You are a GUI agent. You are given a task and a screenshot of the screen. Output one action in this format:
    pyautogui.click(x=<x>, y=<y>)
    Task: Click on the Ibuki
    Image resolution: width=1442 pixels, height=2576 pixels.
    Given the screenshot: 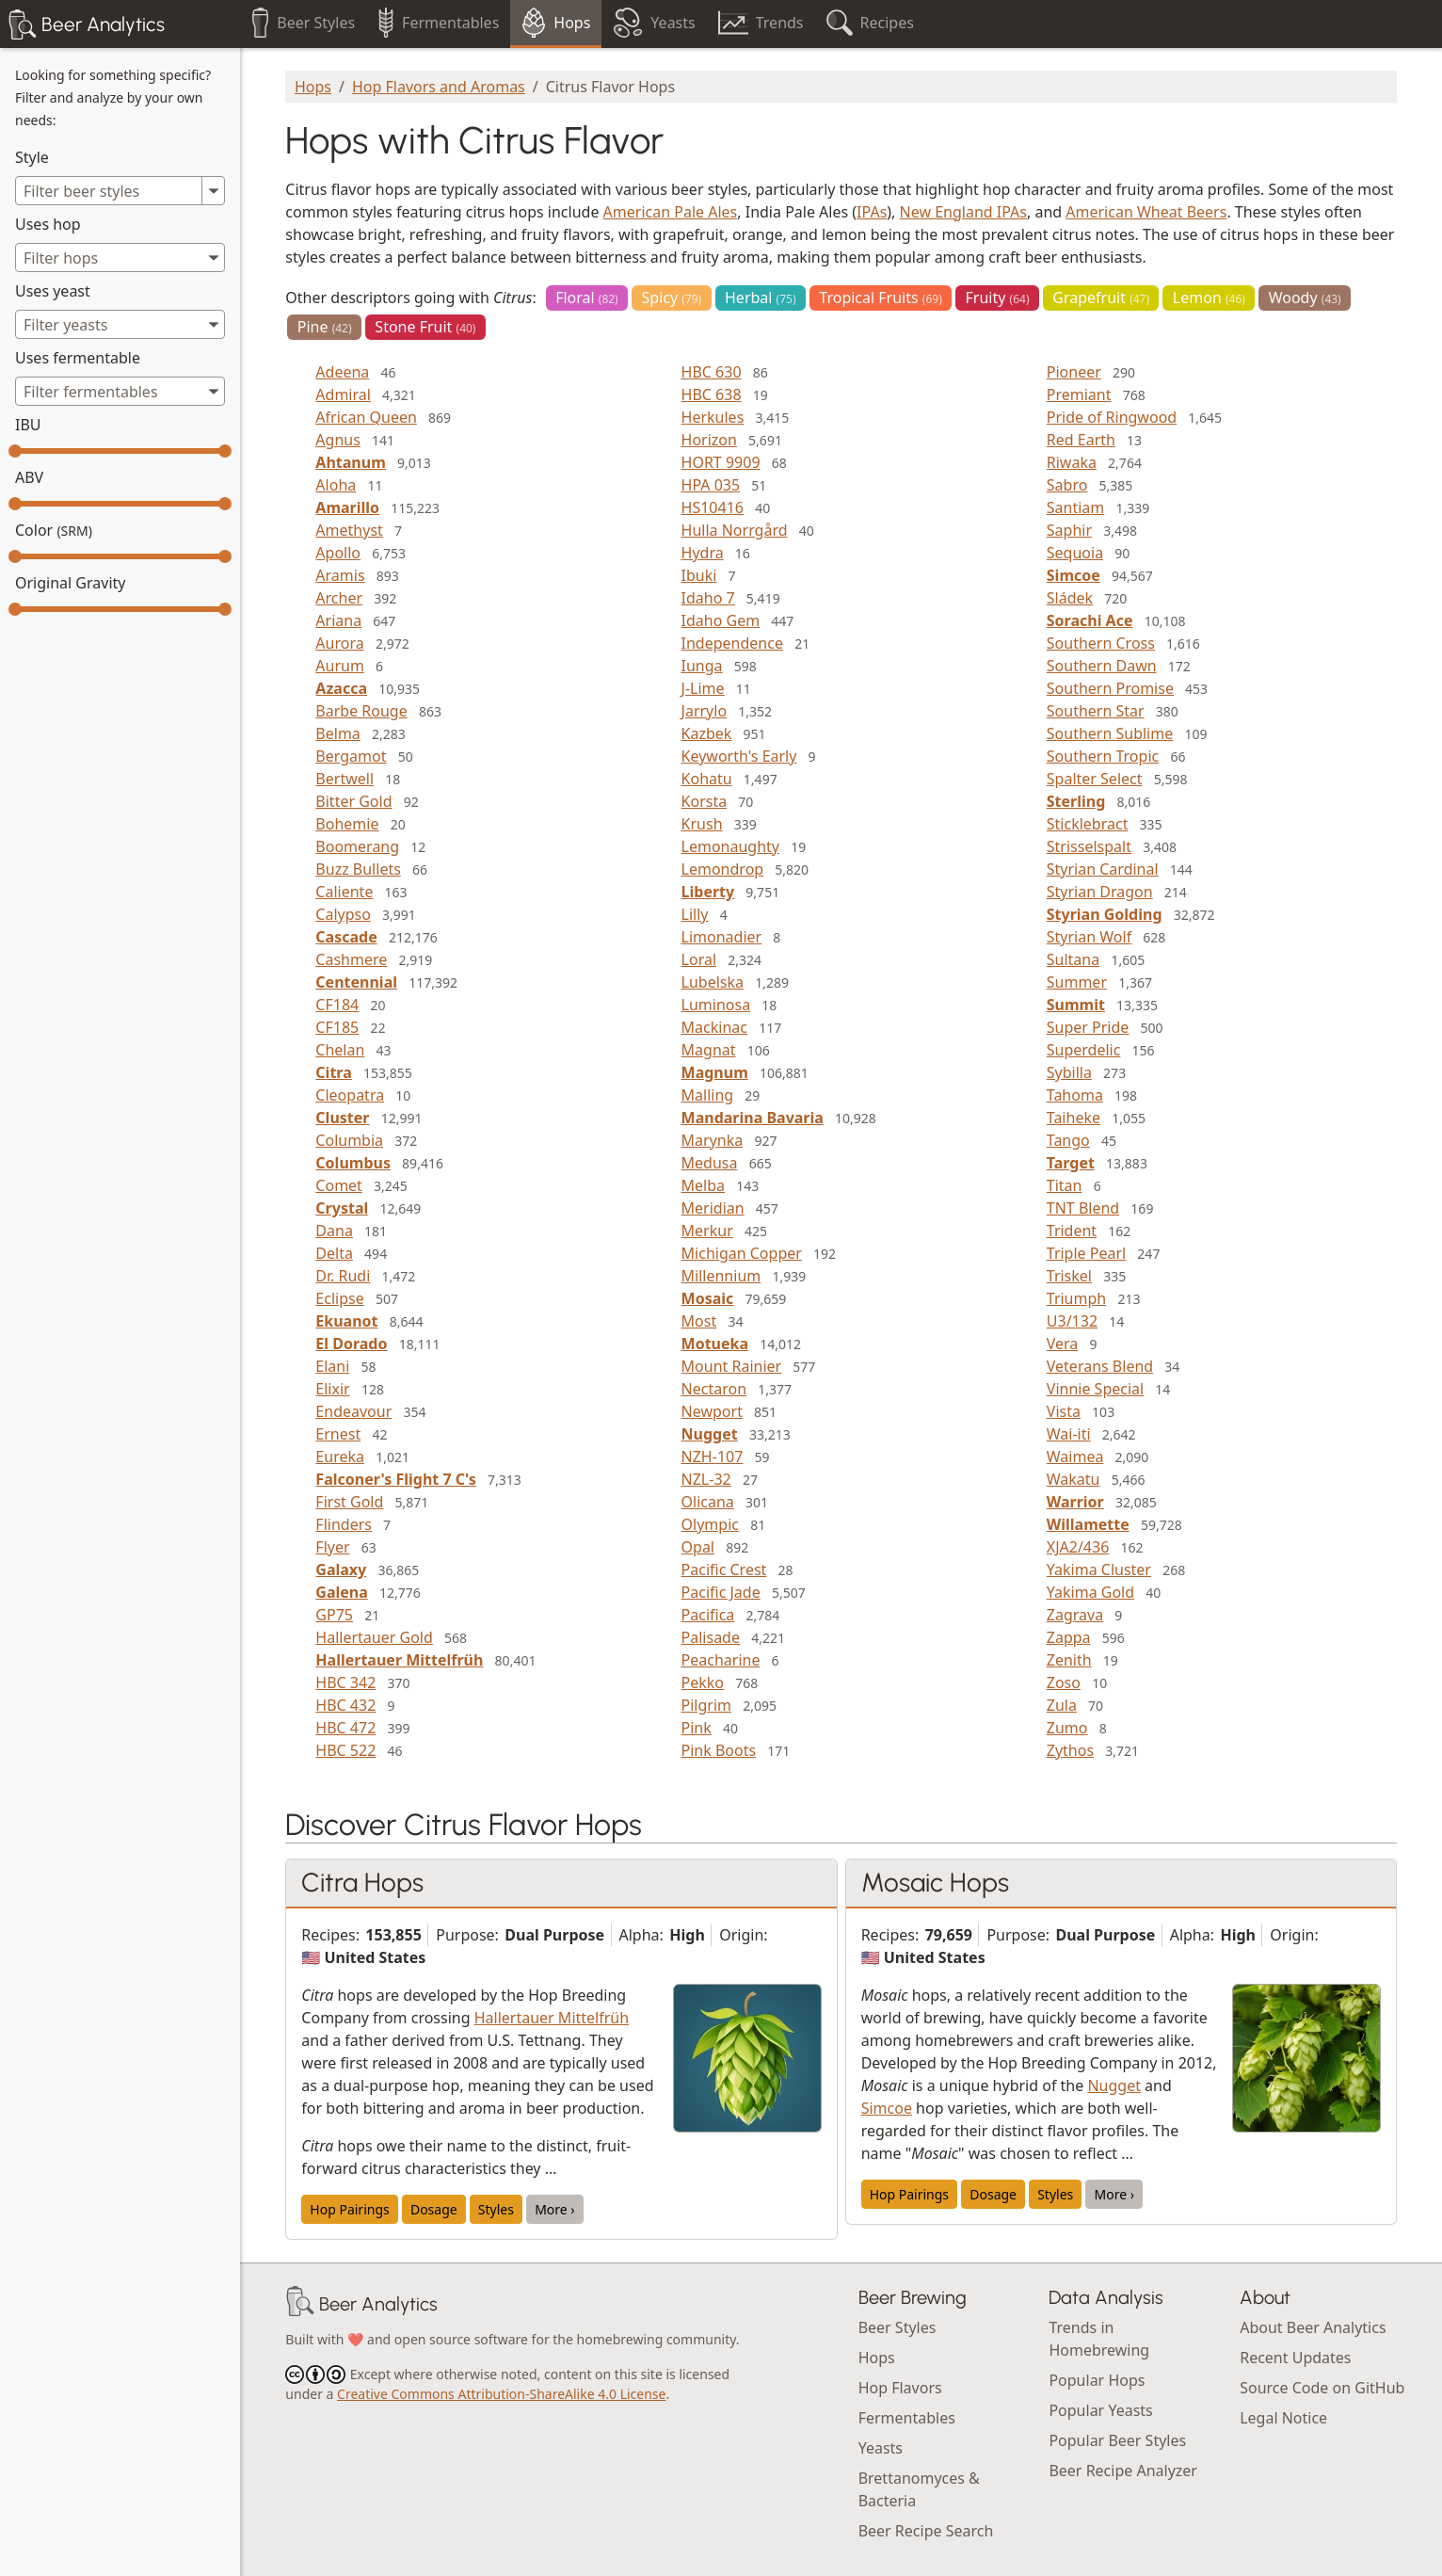 What is the action you would take?
    pyautogui.click(x=699, y=575)
    